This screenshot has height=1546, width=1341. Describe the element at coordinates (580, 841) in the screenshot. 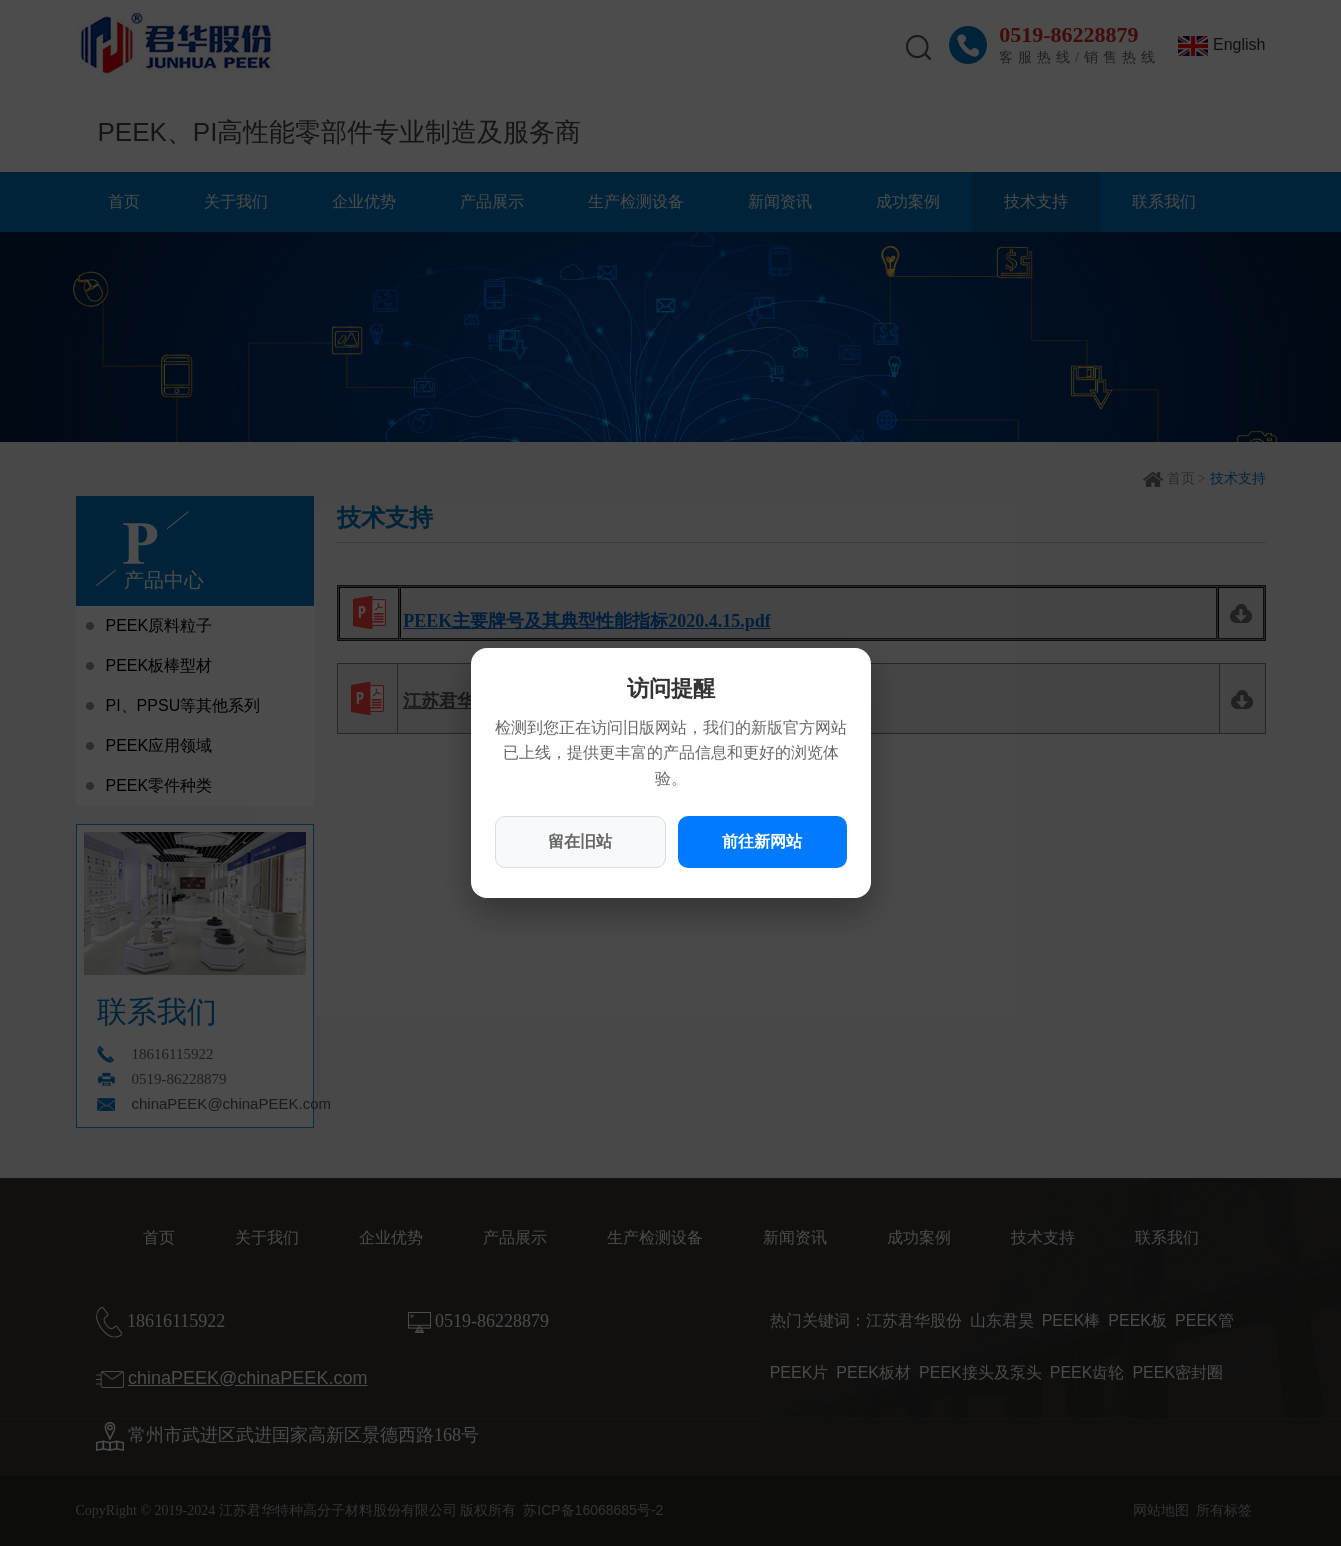

I see `留在旧站` at that location.